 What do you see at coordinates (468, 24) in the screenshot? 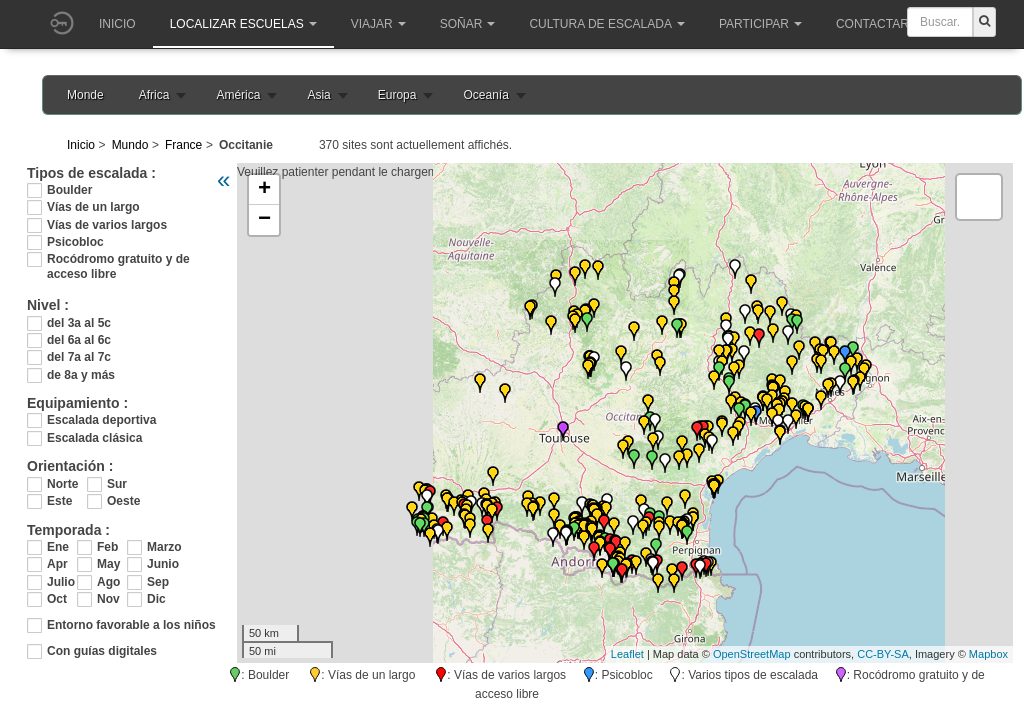
I see `Soñar` at bounding box center [468, 24].